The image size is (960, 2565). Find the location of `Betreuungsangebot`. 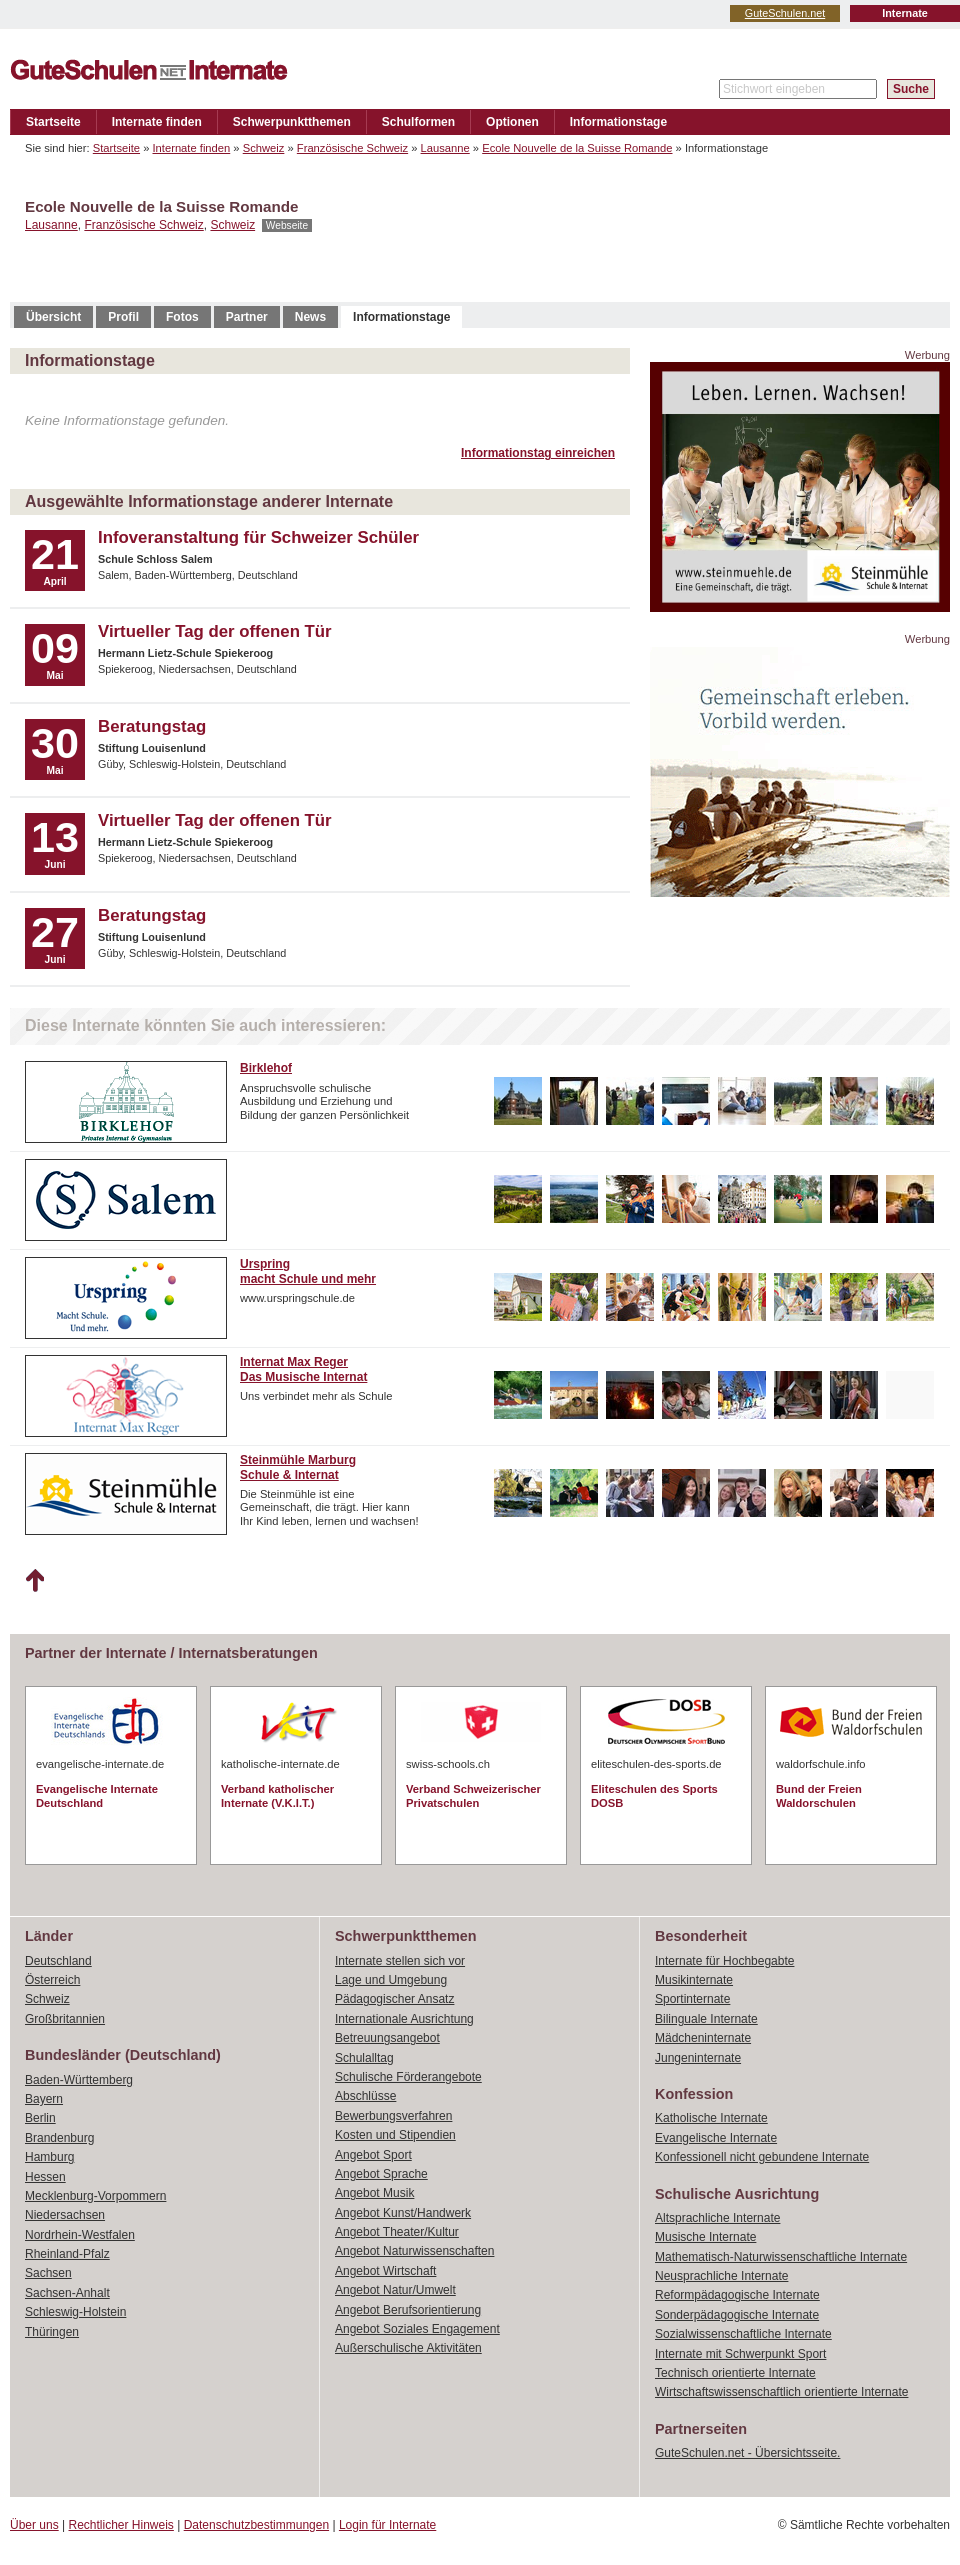

Betreuungsangebot is located at coordinates (387, 2038).